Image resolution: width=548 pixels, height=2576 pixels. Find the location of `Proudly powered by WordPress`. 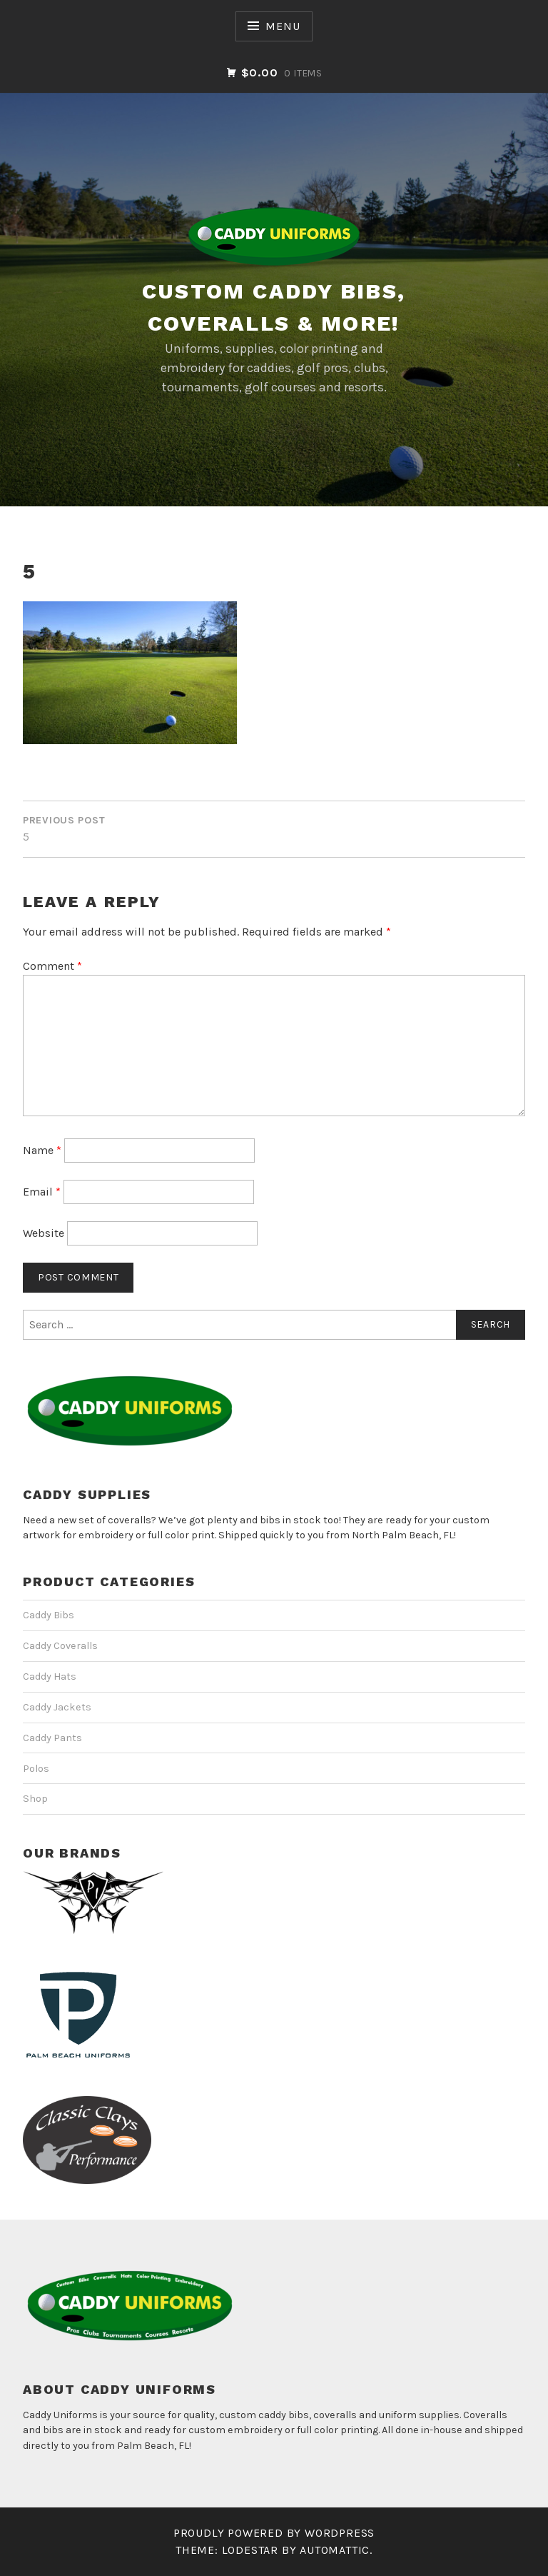

Proudly powered by WordPress is located at coordinates (274, 2533).